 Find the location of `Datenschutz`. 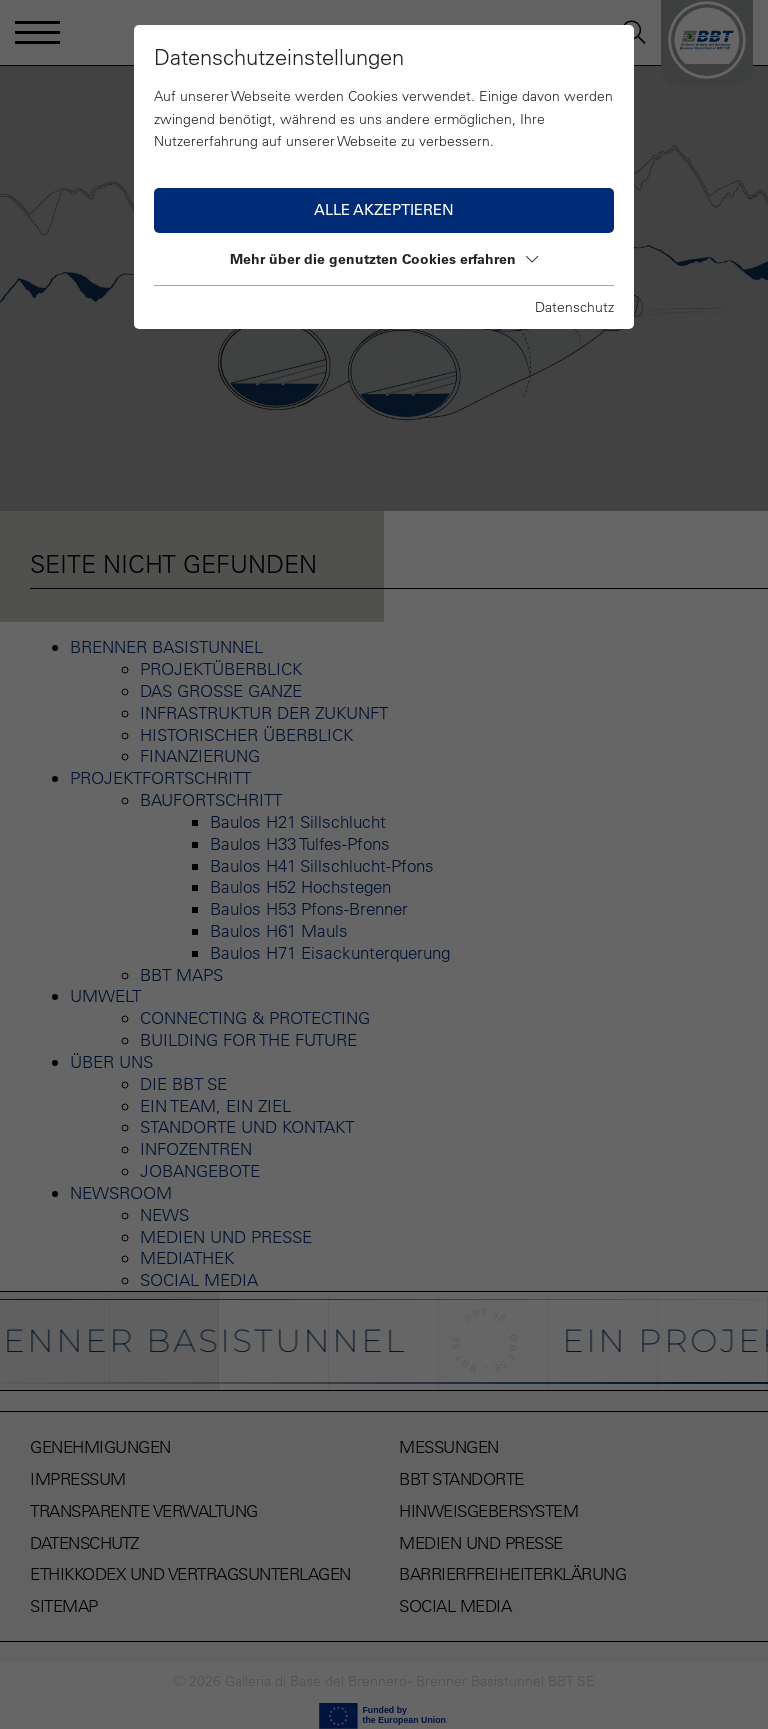

Datenschutz is located at coordinates (574, 307).